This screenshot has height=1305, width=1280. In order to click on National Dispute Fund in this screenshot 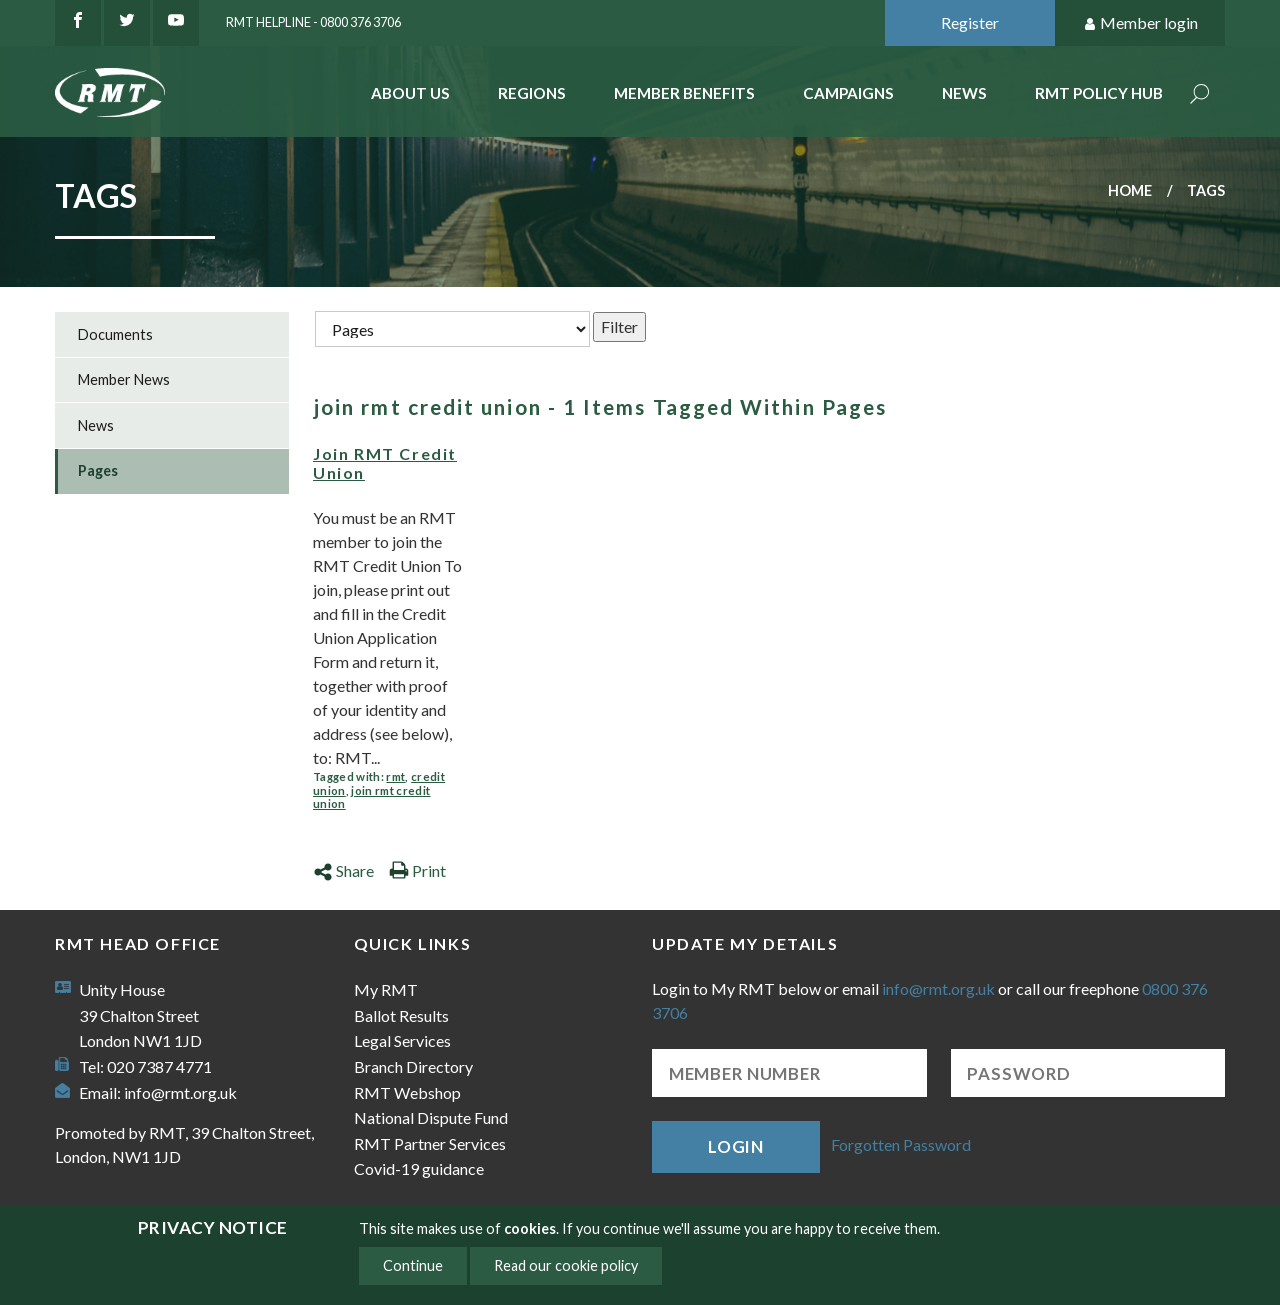, I will do `click(431, 1117)`.